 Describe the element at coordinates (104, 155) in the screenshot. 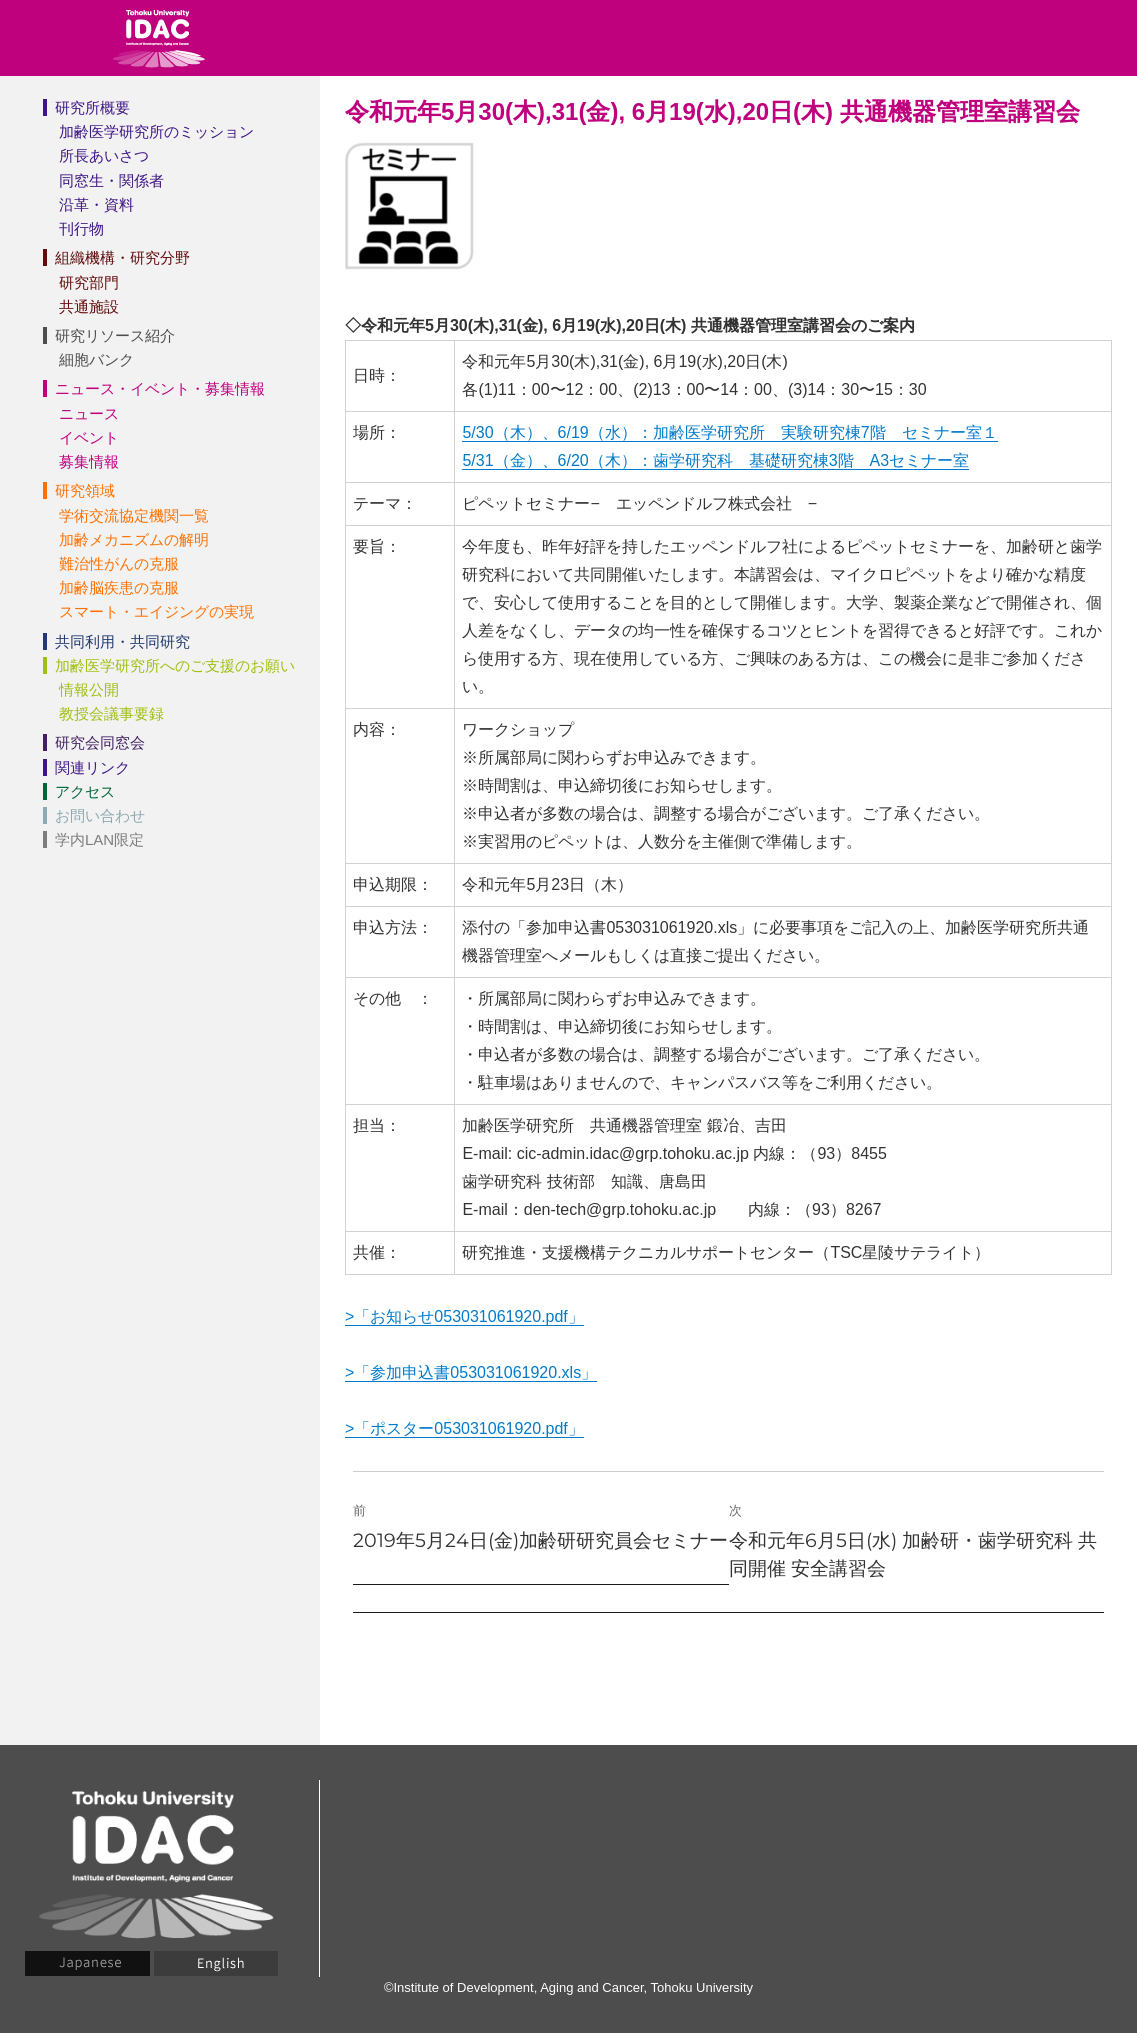

I see `所長あいさつ` at that location.